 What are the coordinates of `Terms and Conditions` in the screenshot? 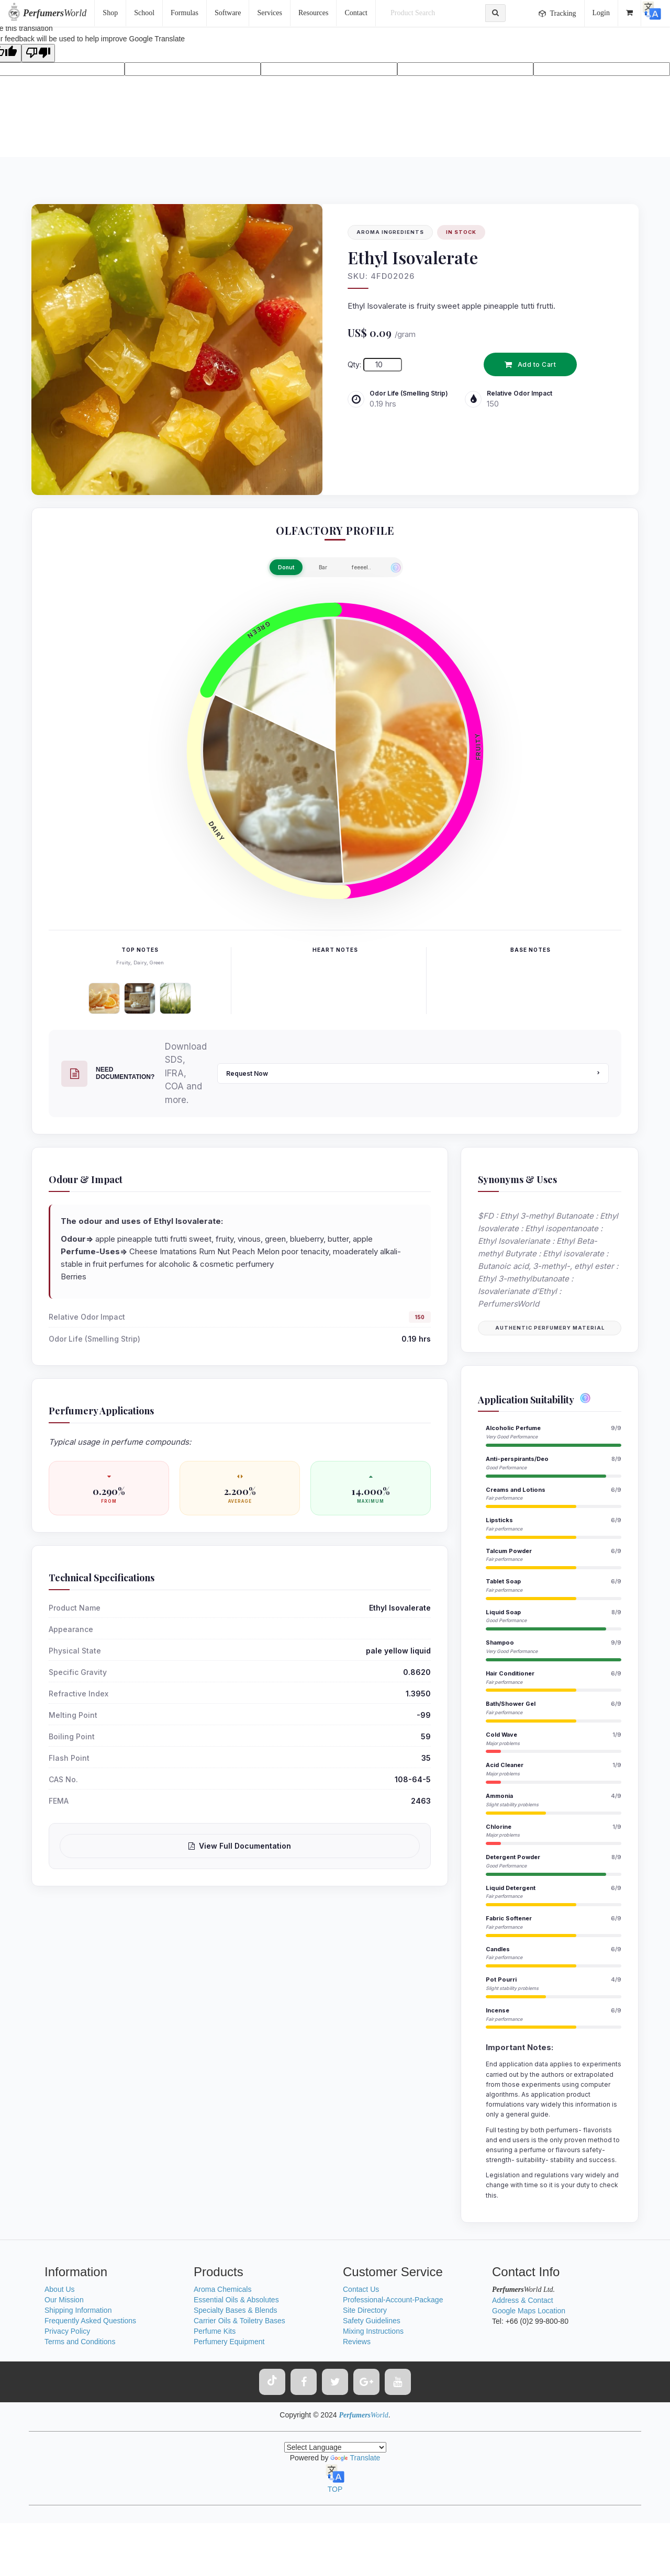 It's located at (79, 2341).